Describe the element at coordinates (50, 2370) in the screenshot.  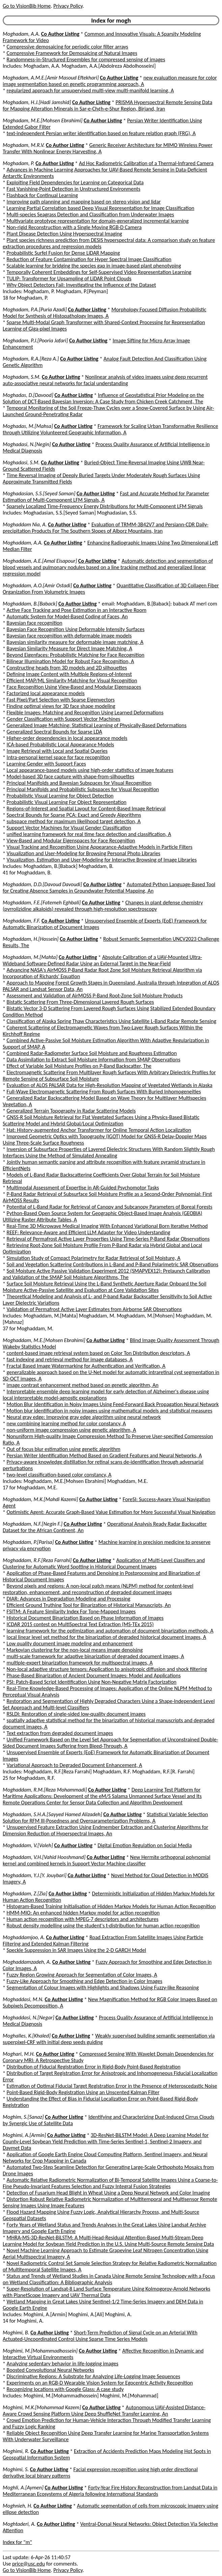
I see `Boosted Convolutional Neural Networks` at that location.